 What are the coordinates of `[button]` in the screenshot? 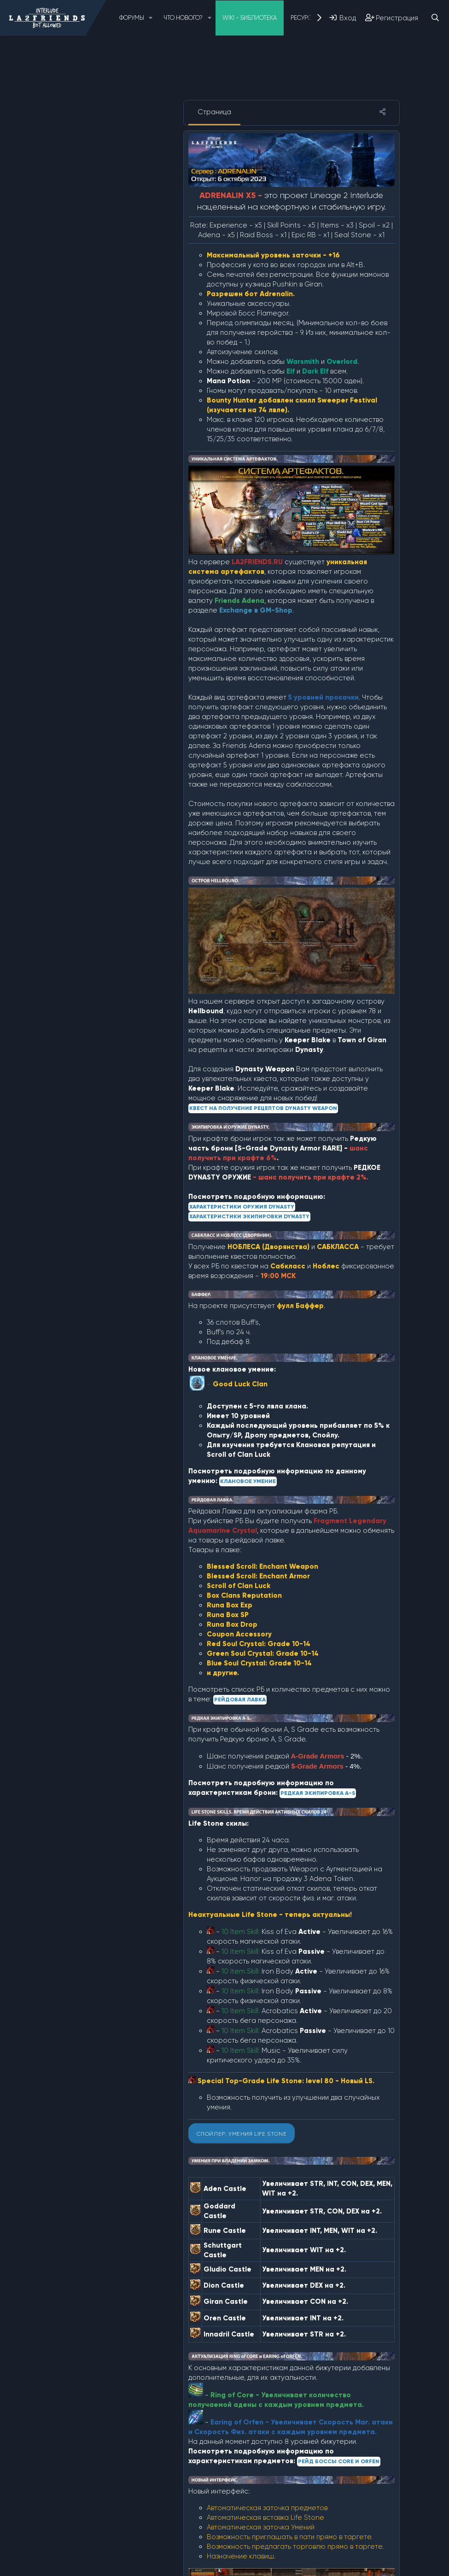 It's located at (151, 17).